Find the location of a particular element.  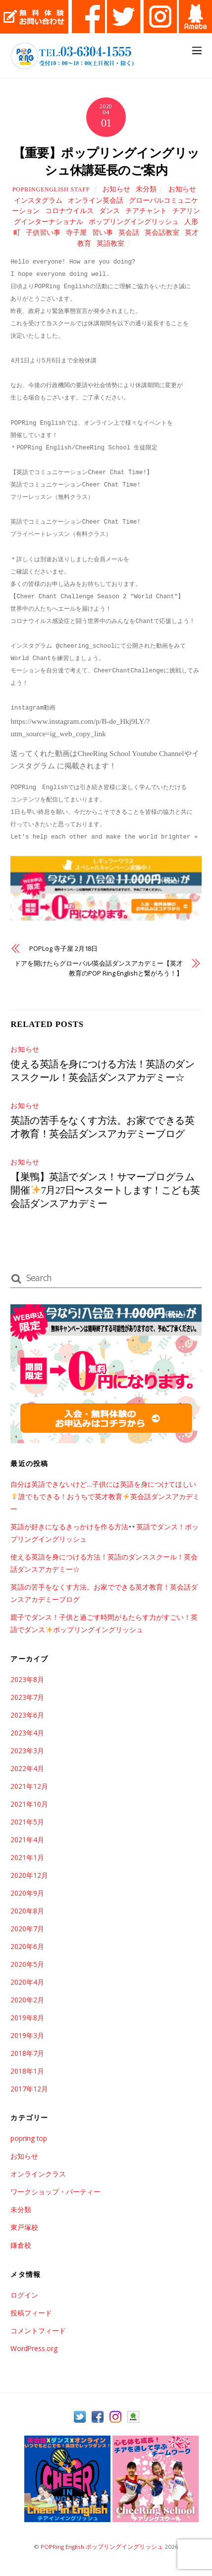

2020年2月 is located at coordinates (27, 1999).